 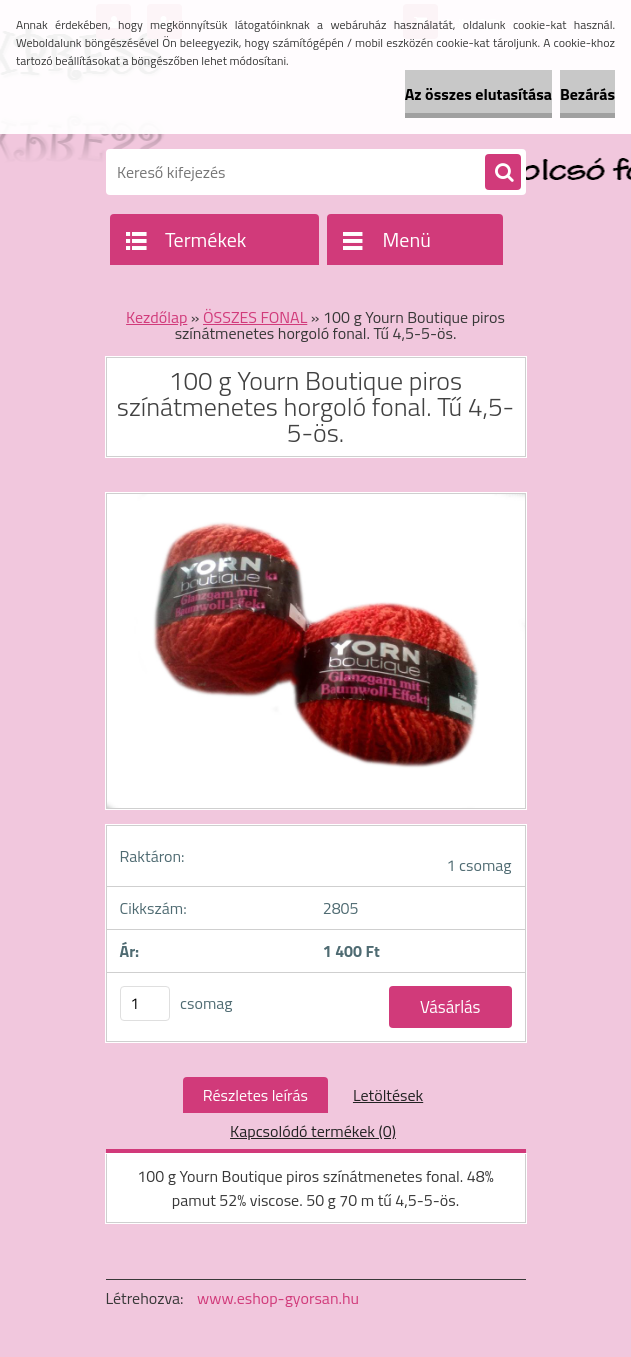 I want to click on [search], so click(x=503, y=173).